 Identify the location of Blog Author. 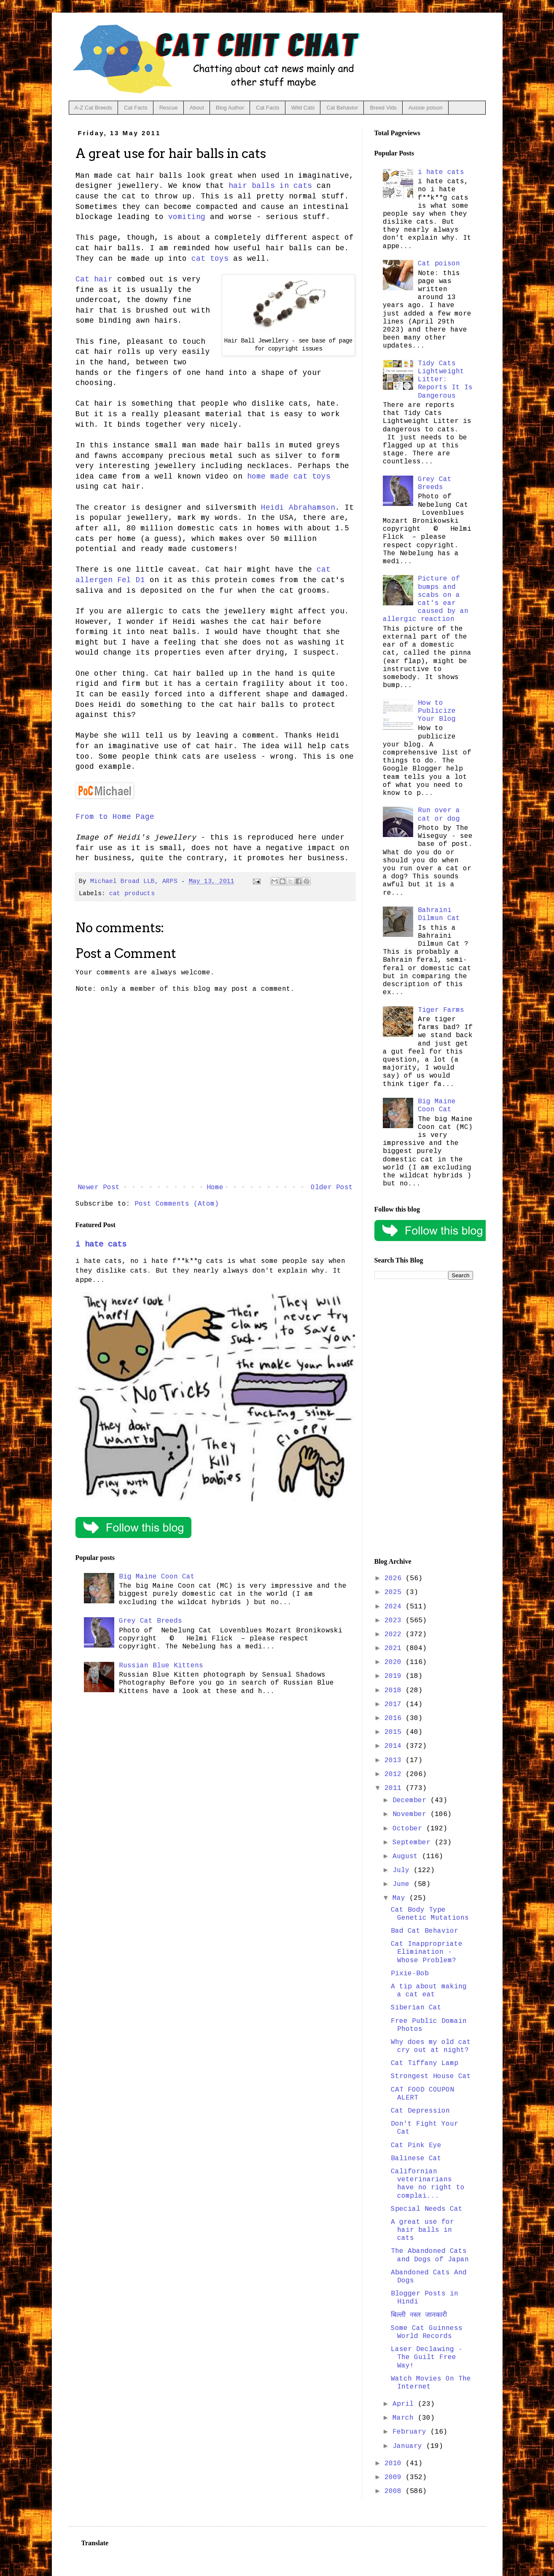
(230, 107).